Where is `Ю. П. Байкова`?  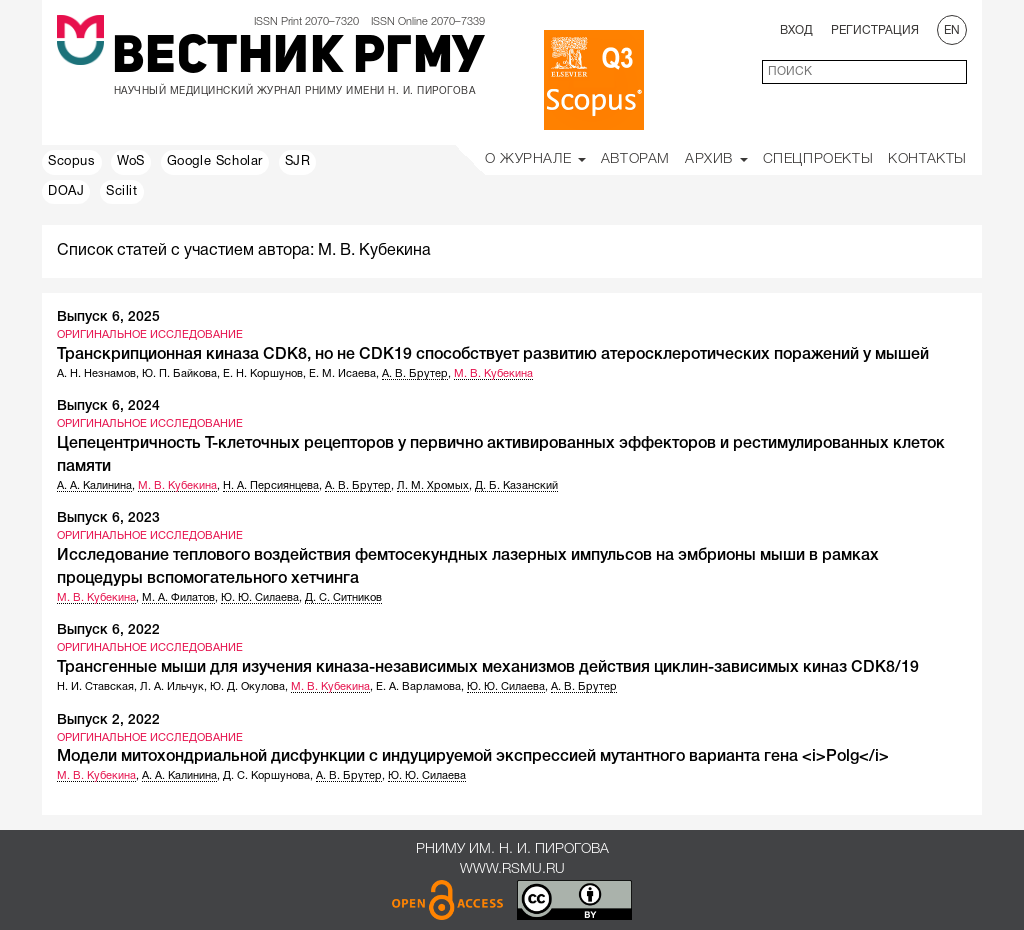
Ю. П. Байкова is located at coordinates (179, 374).